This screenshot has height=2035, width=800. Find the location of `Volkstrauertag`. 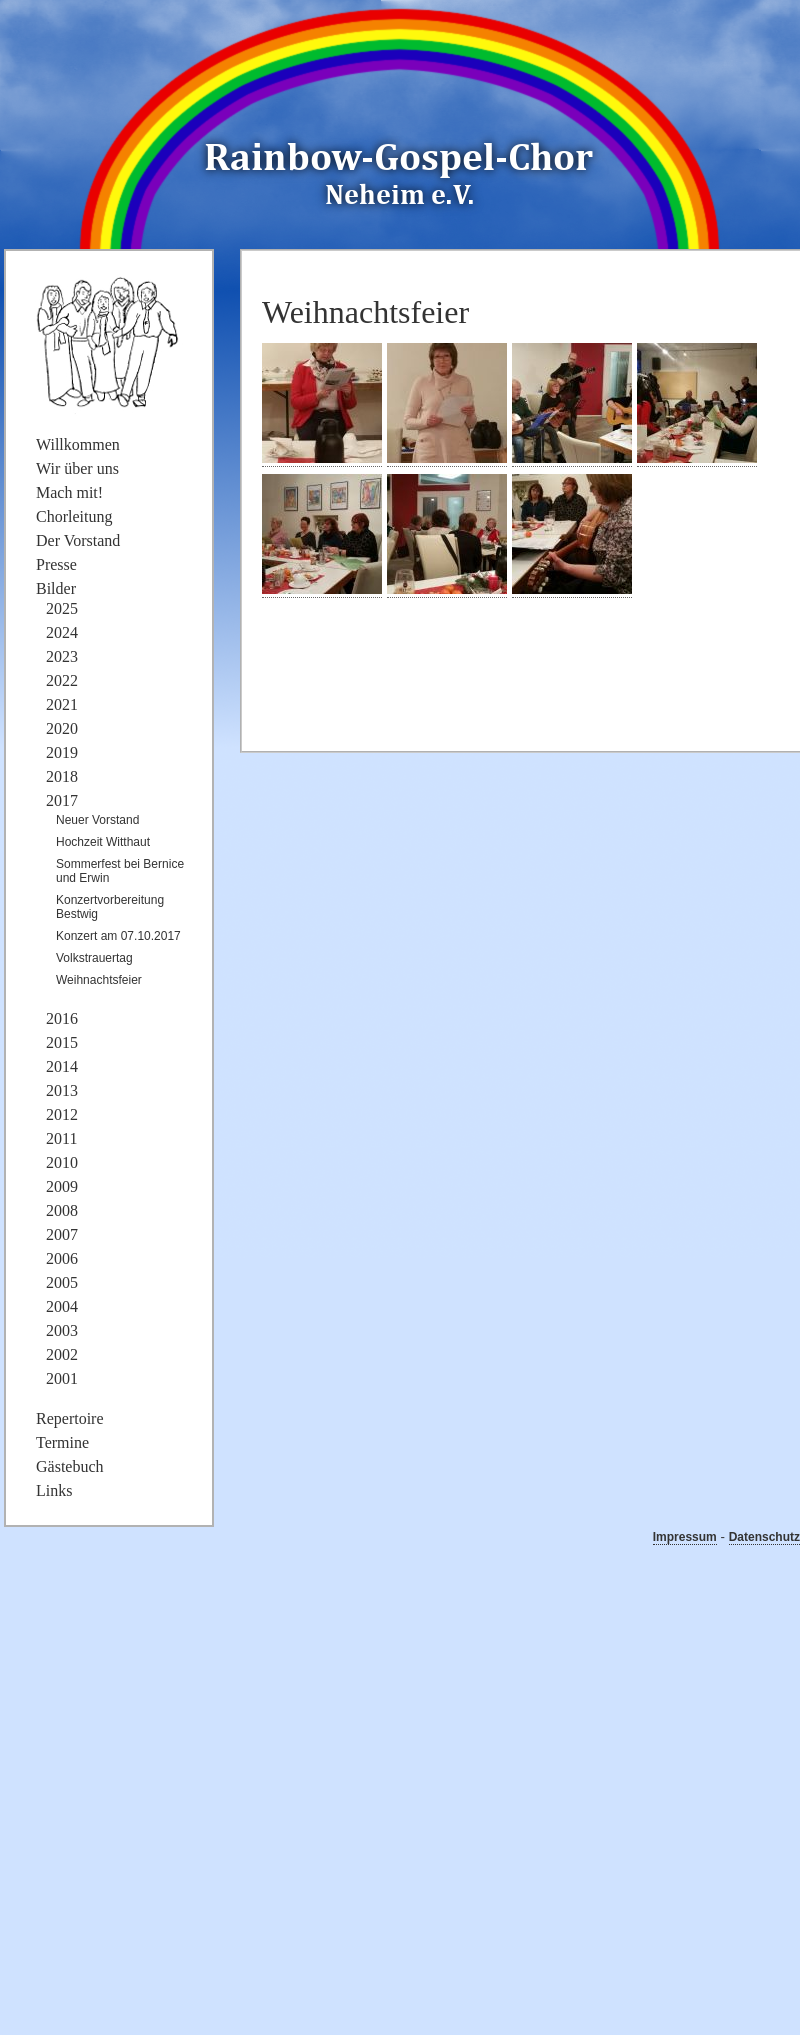

Volkstrauertag is located at coordinates (94, 958).